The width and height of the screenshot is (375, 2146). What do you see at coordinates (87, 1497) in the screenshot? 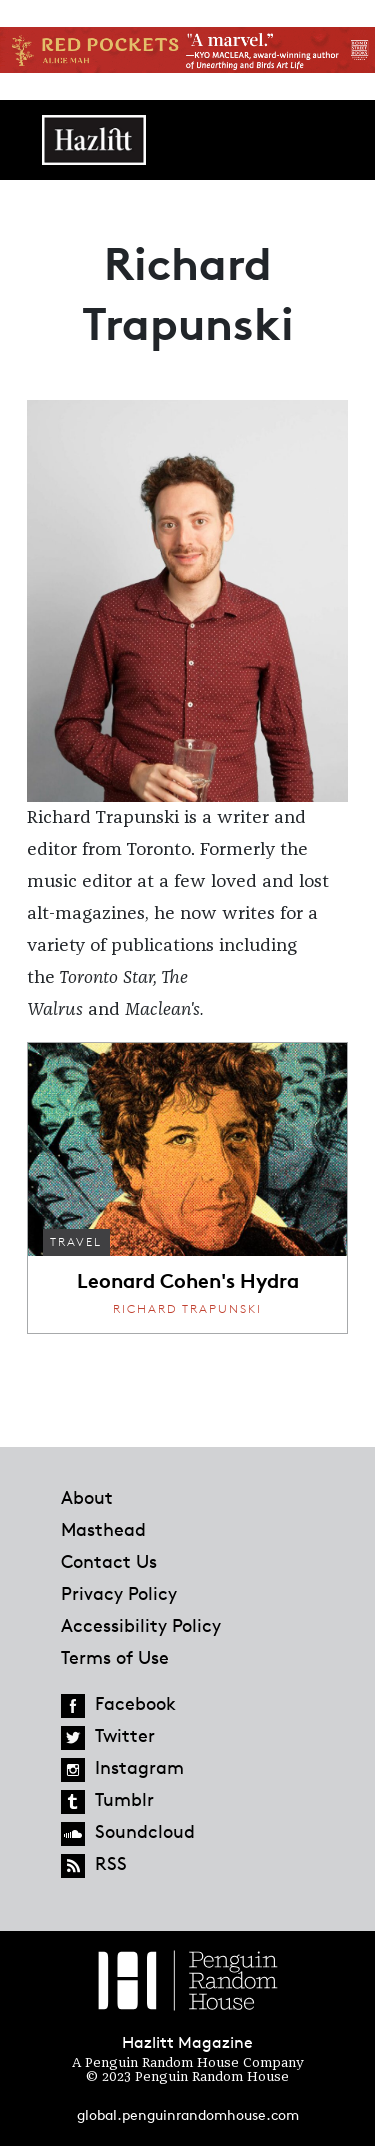
I see `About` at bounding box center [87, 1497].